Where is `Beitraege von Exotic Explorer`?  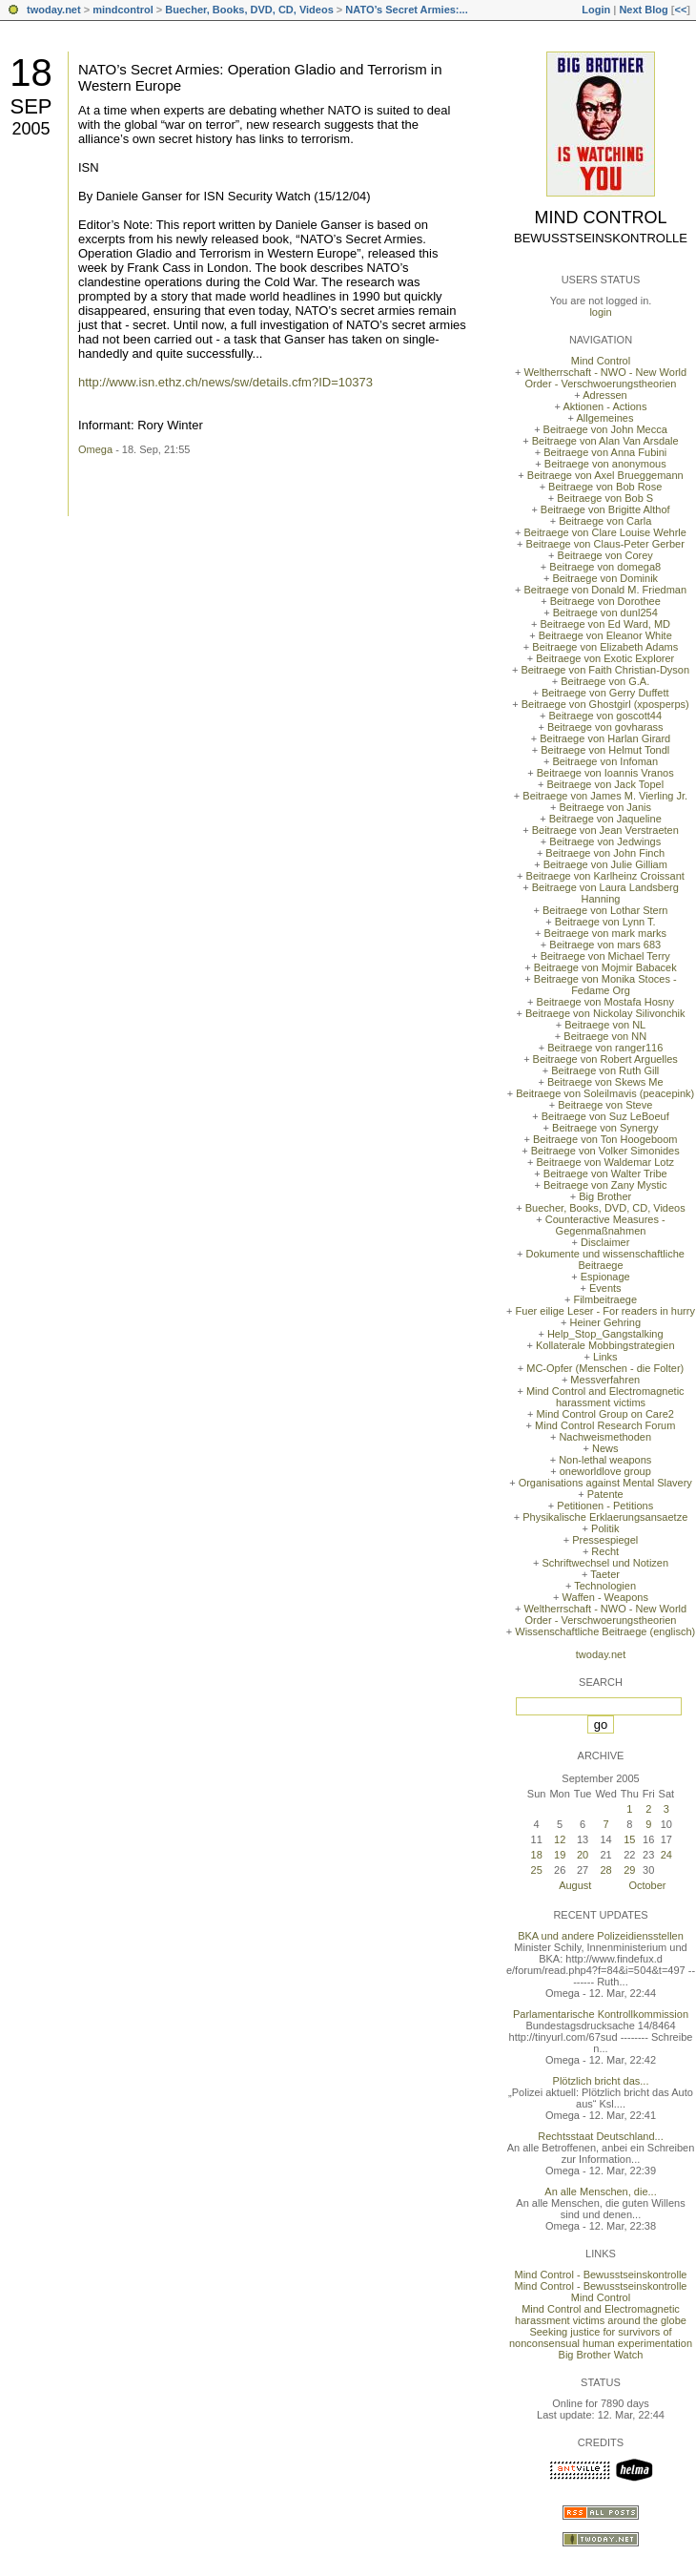 Beitraege von Exotic Explorer is located at coordinates (605, 658).